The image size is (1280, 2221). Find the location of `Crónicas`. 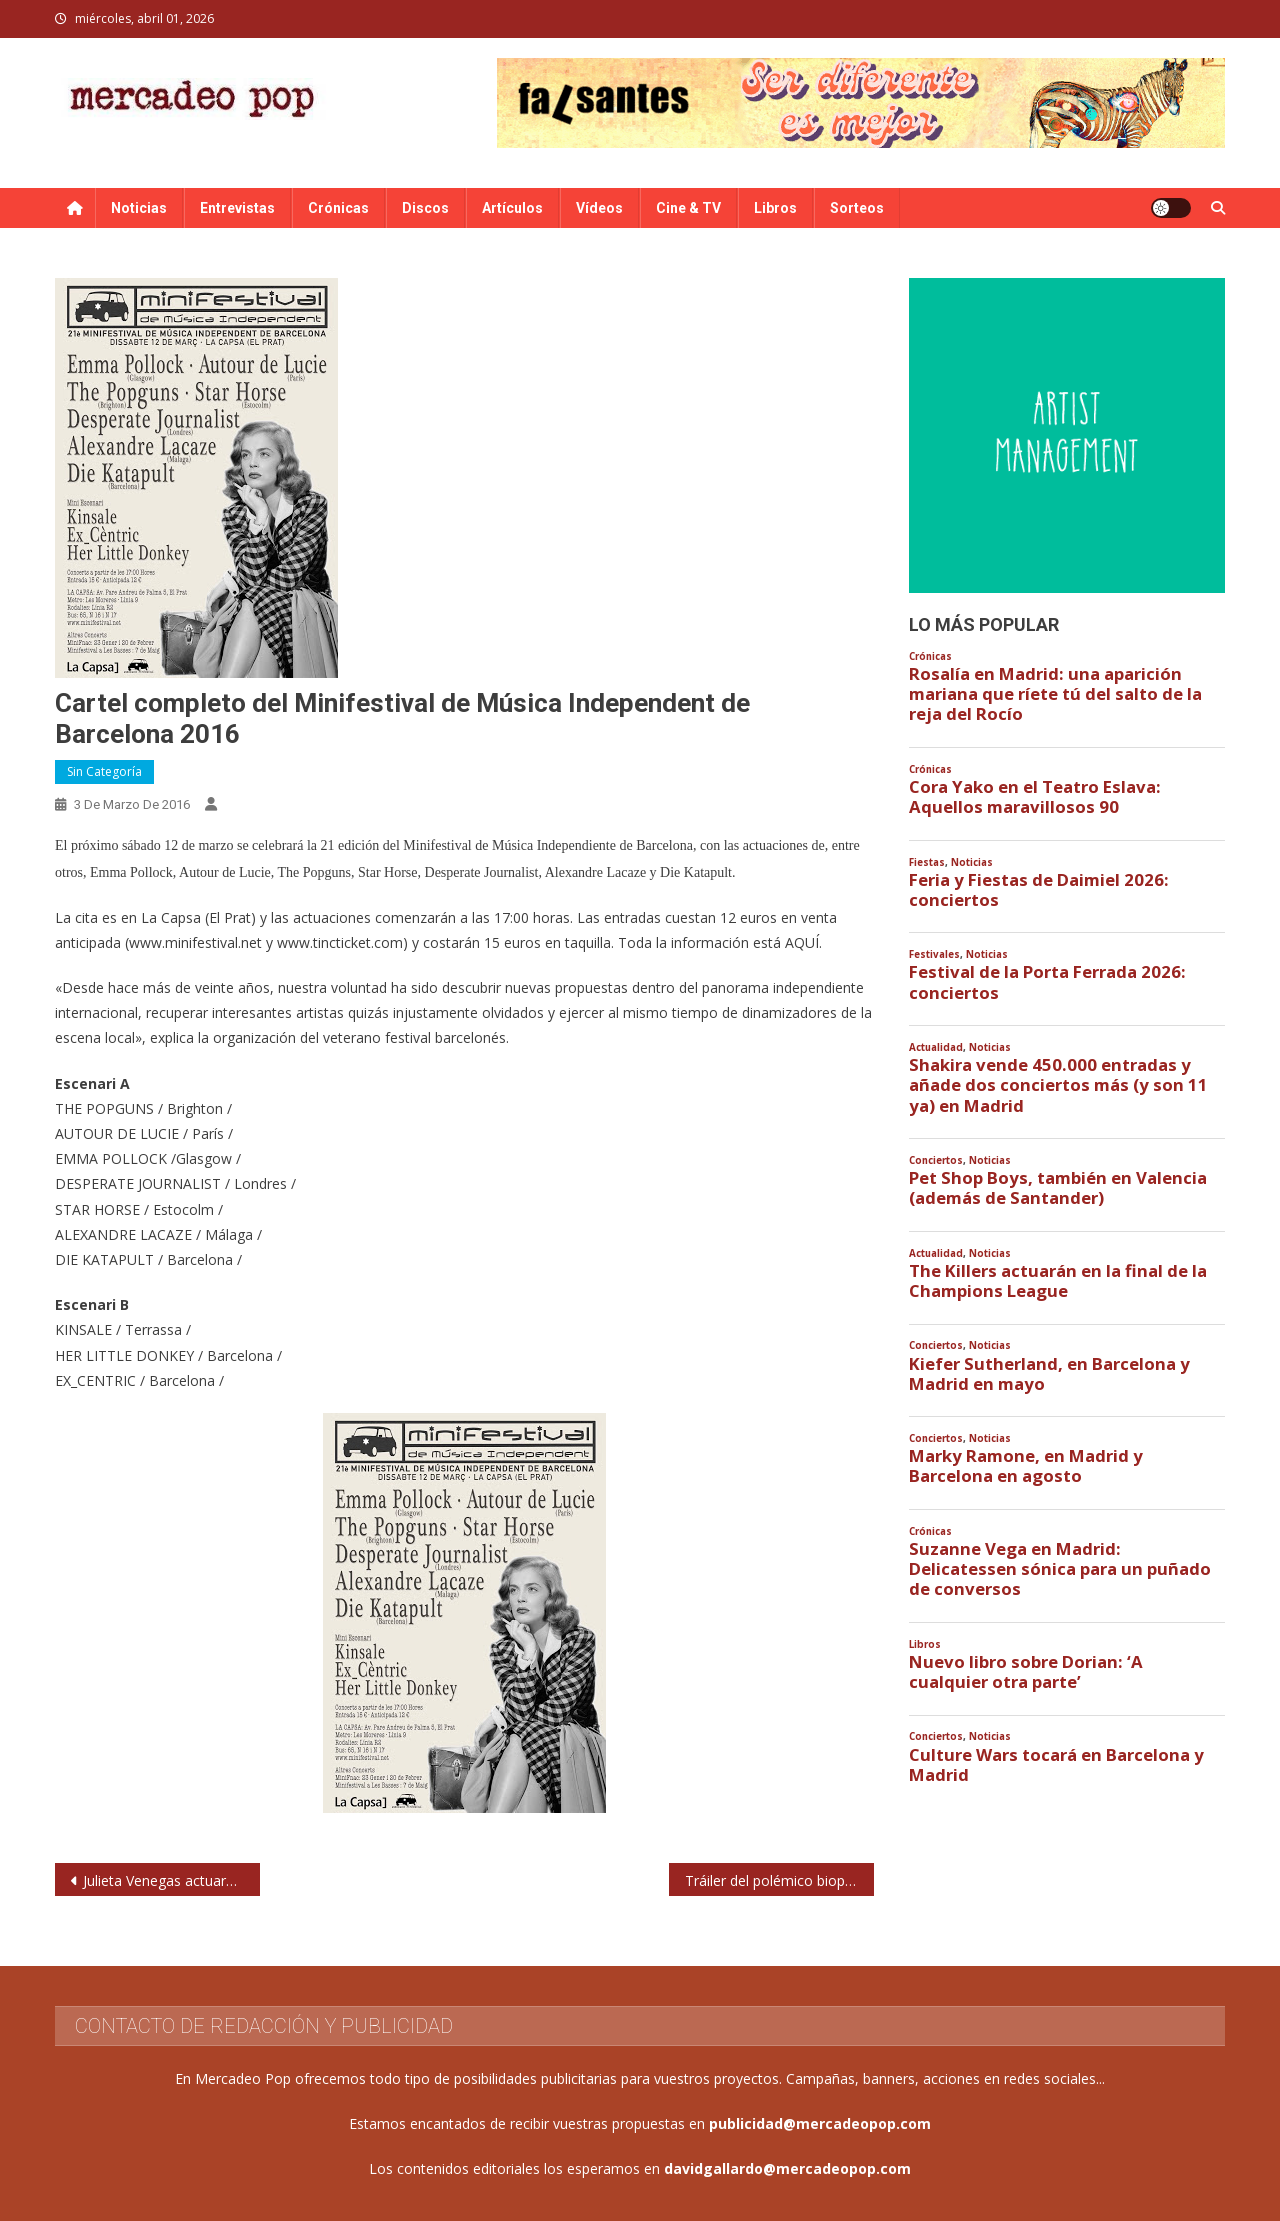

Crónicas is located at coordinates (338, 208).